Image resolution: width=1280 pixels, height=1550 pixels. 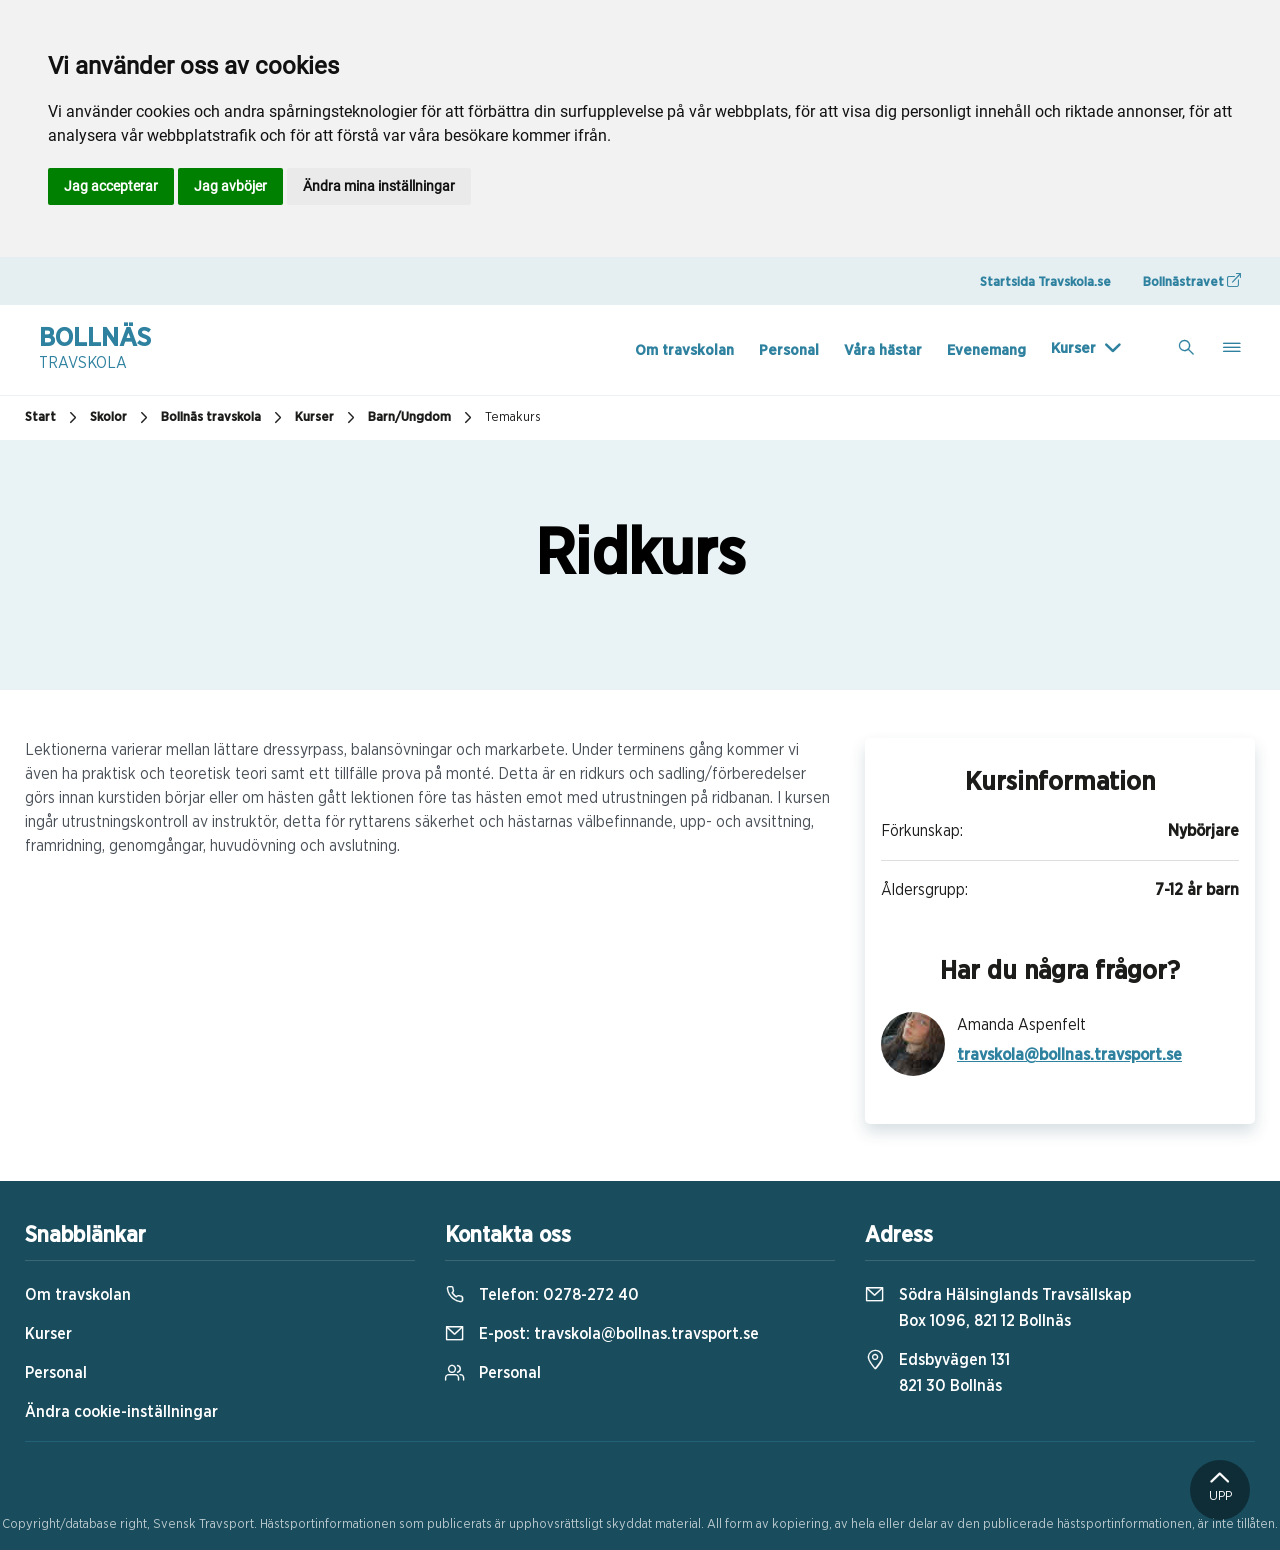 What do you see at coordinates (986, 350) in the screenshot?
I see `Evenemang` at bounding box center [986, 350].